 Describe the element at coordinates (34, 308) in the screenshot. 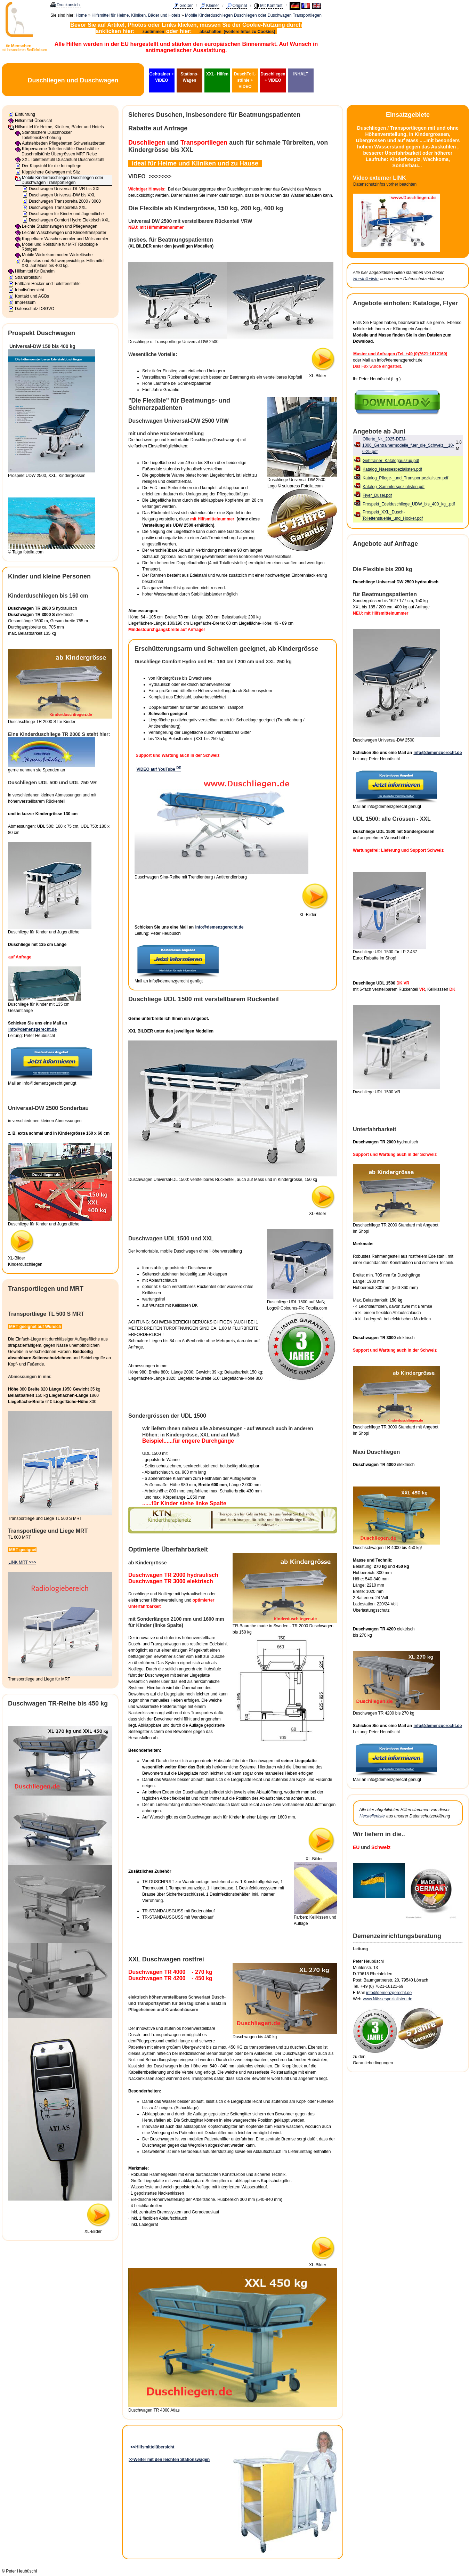

I see `Datenschutz DSGVO` at that location.